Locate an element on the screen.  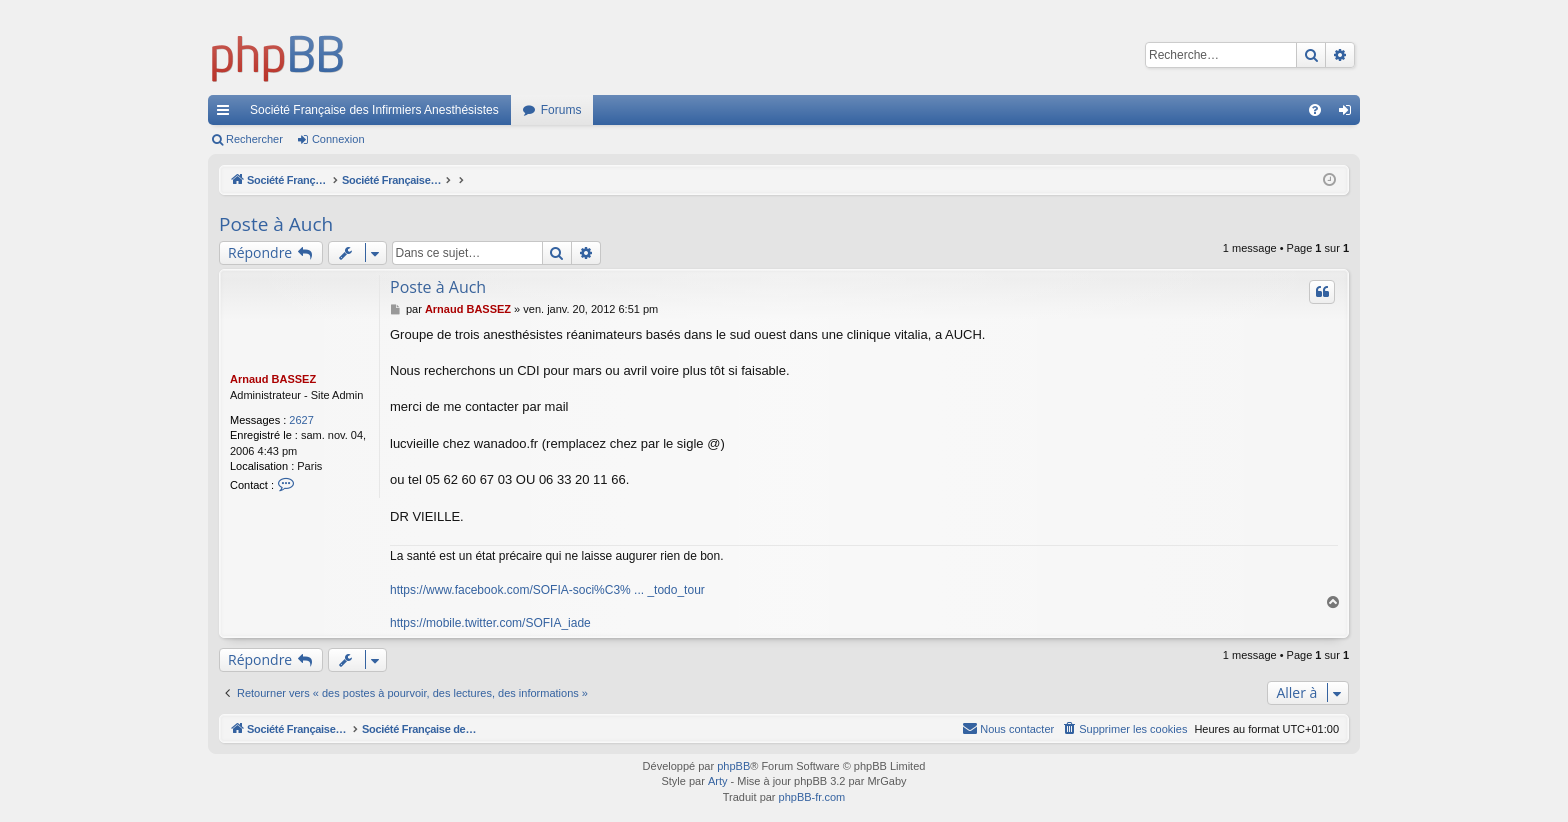
Poste à Auch is located at coordinates (276, 224).